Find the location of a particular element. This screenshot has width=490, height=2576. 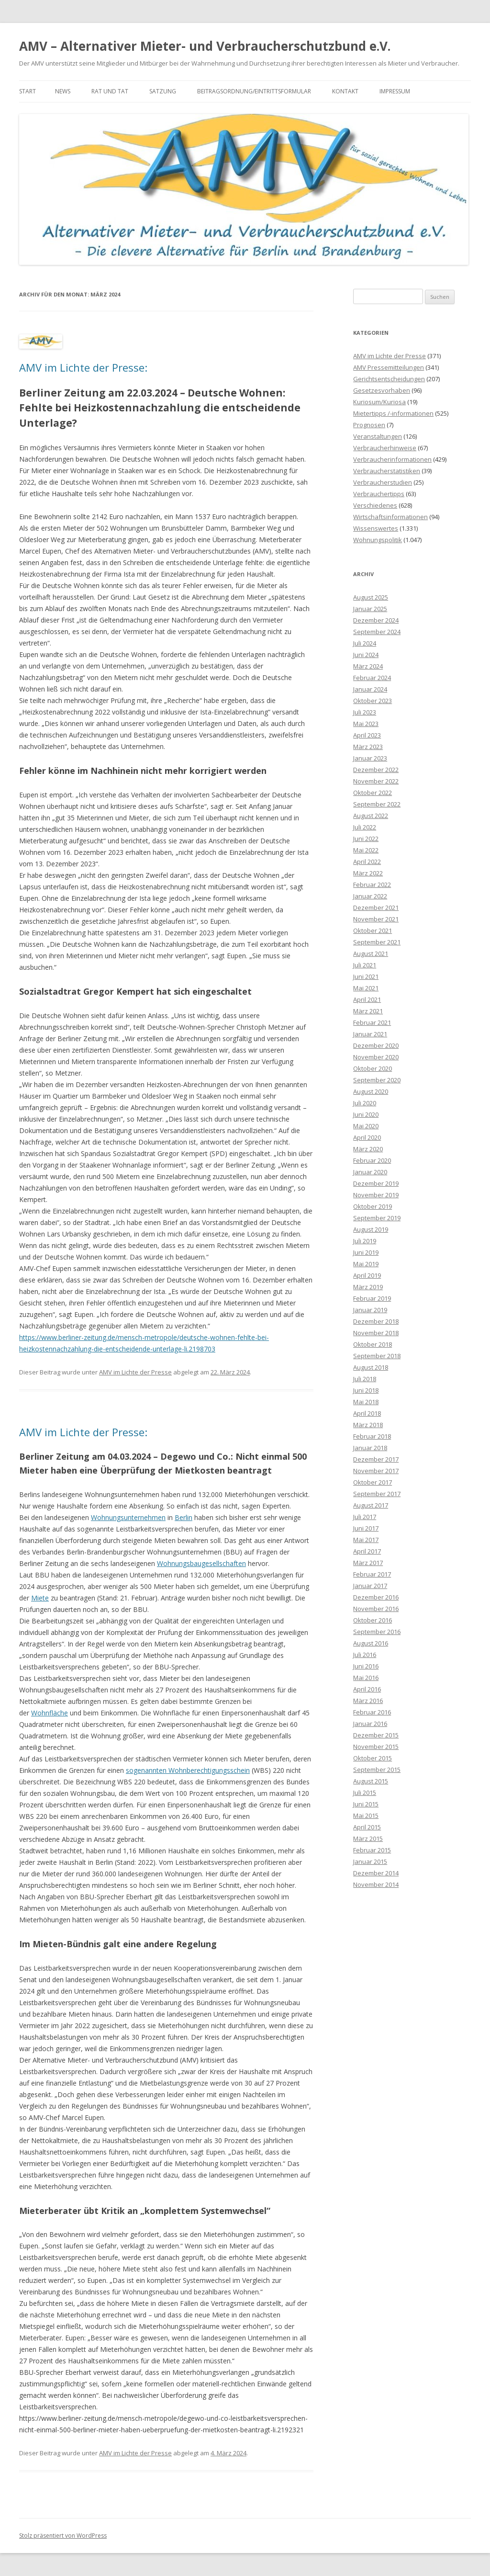

März 2022 is located at coordinates (368, 873).